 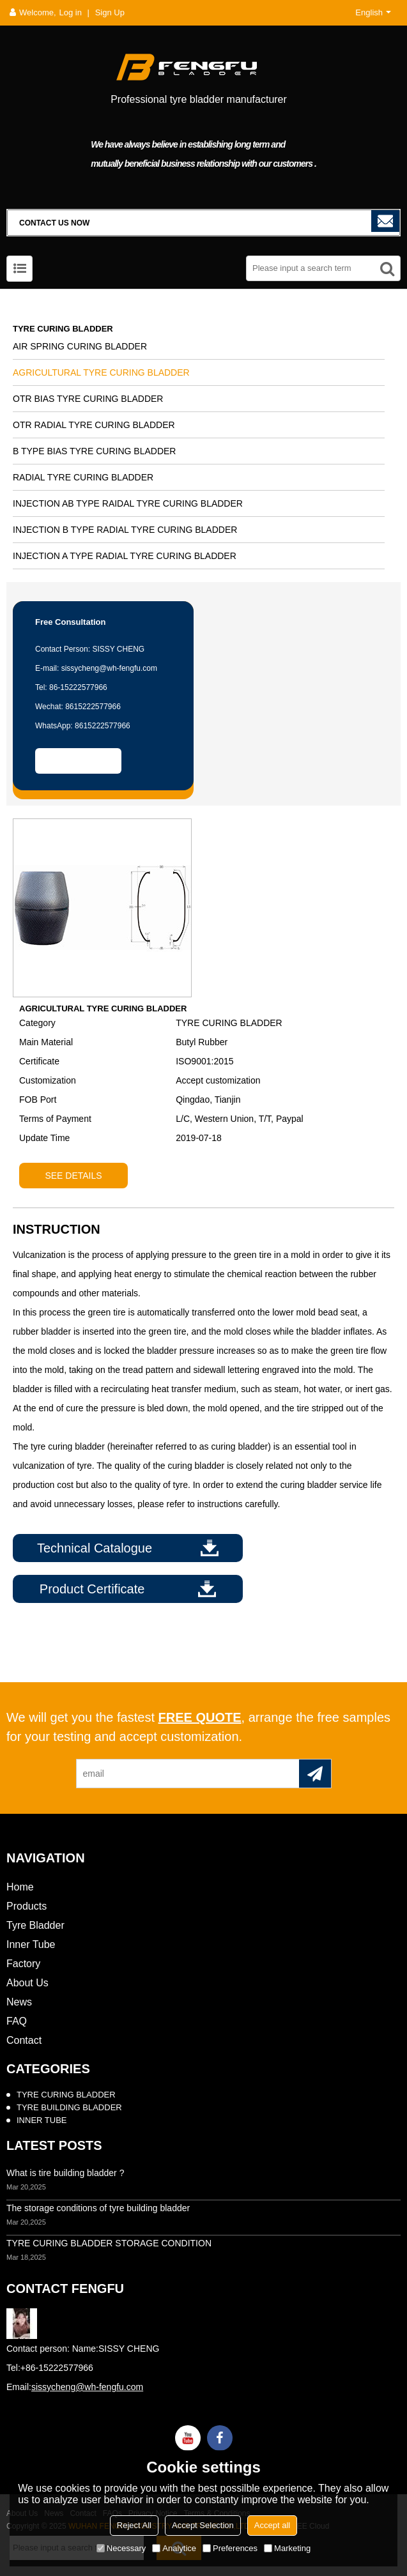 What do you see at coordinates (31, 1944) in the screenshot?
I see `Inner Tube` at bounding box center [31, 1944].